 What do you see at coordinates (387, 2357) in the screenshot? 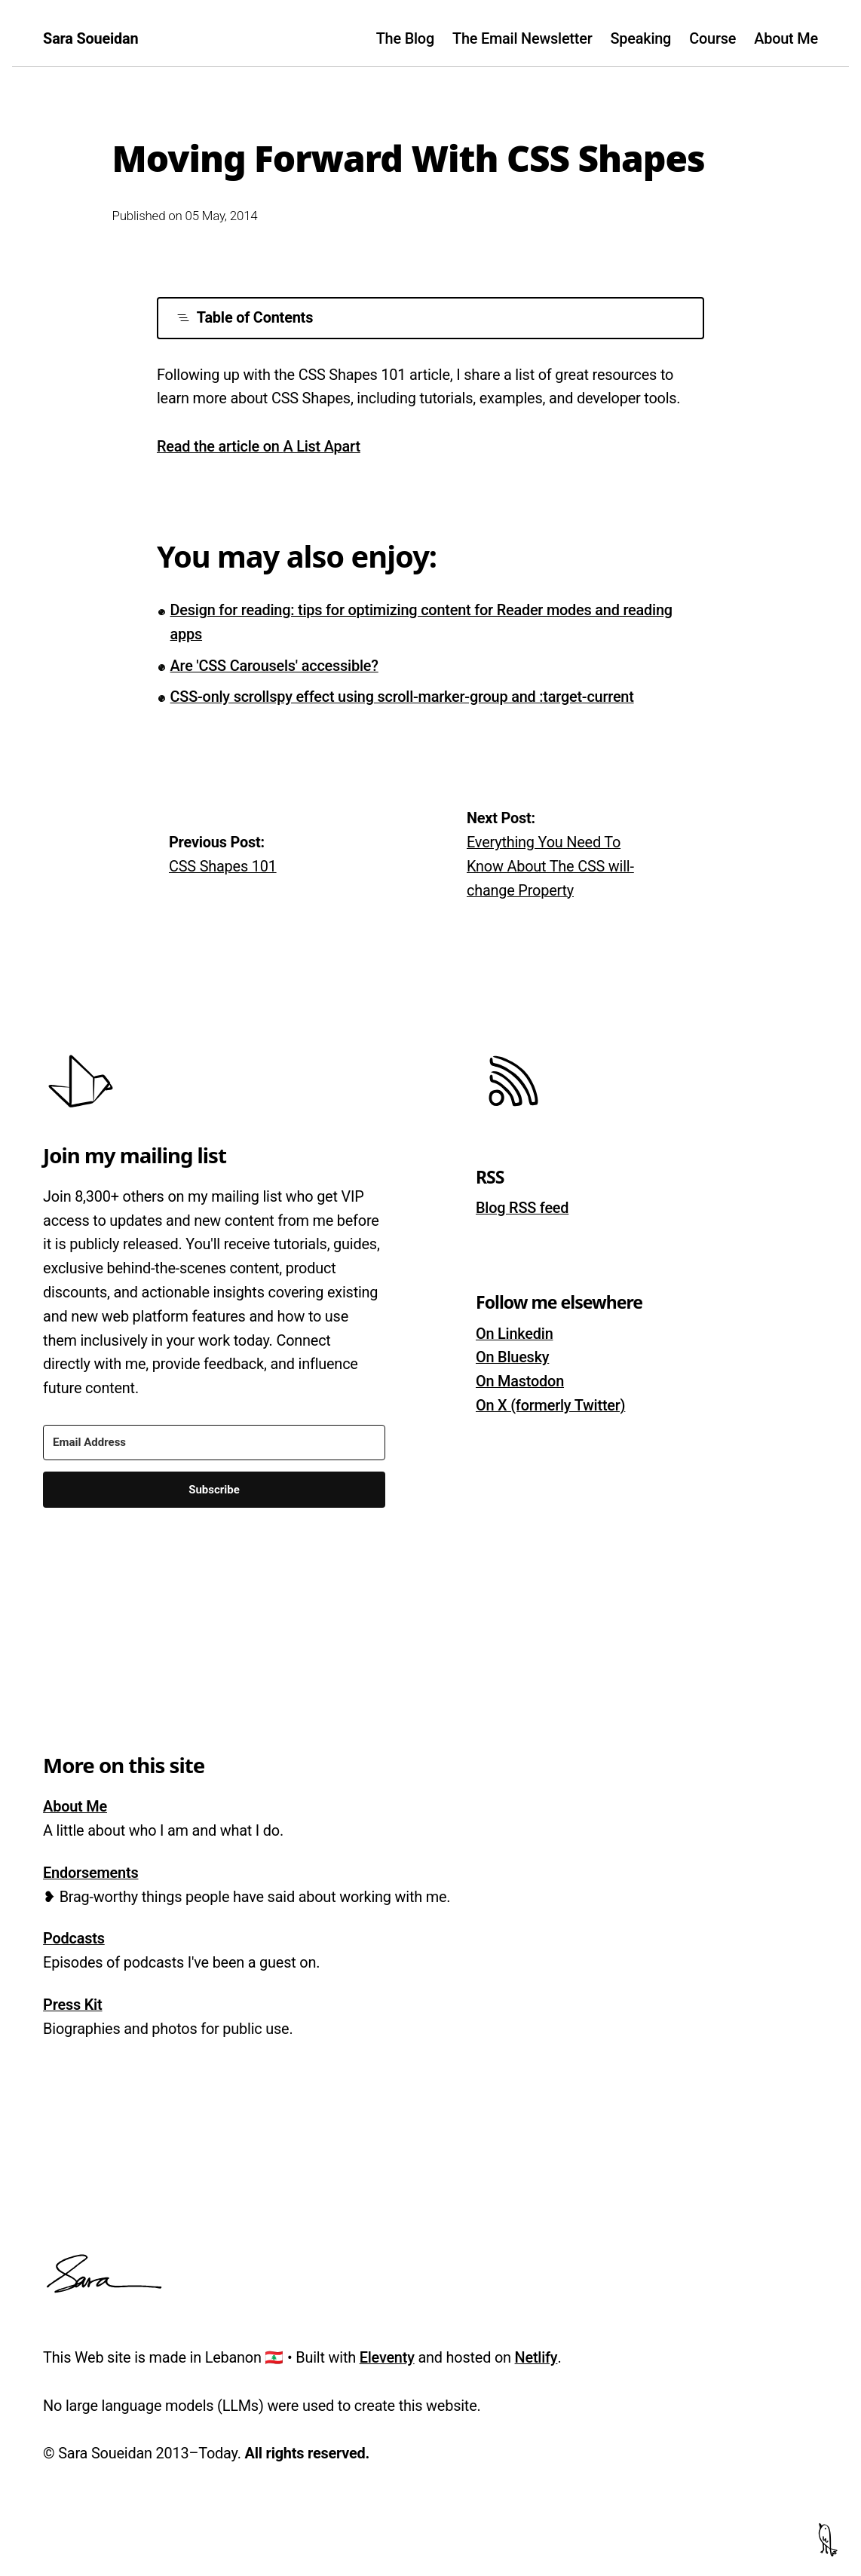
I see `Eleventy` at bounding box center [387, 2357].